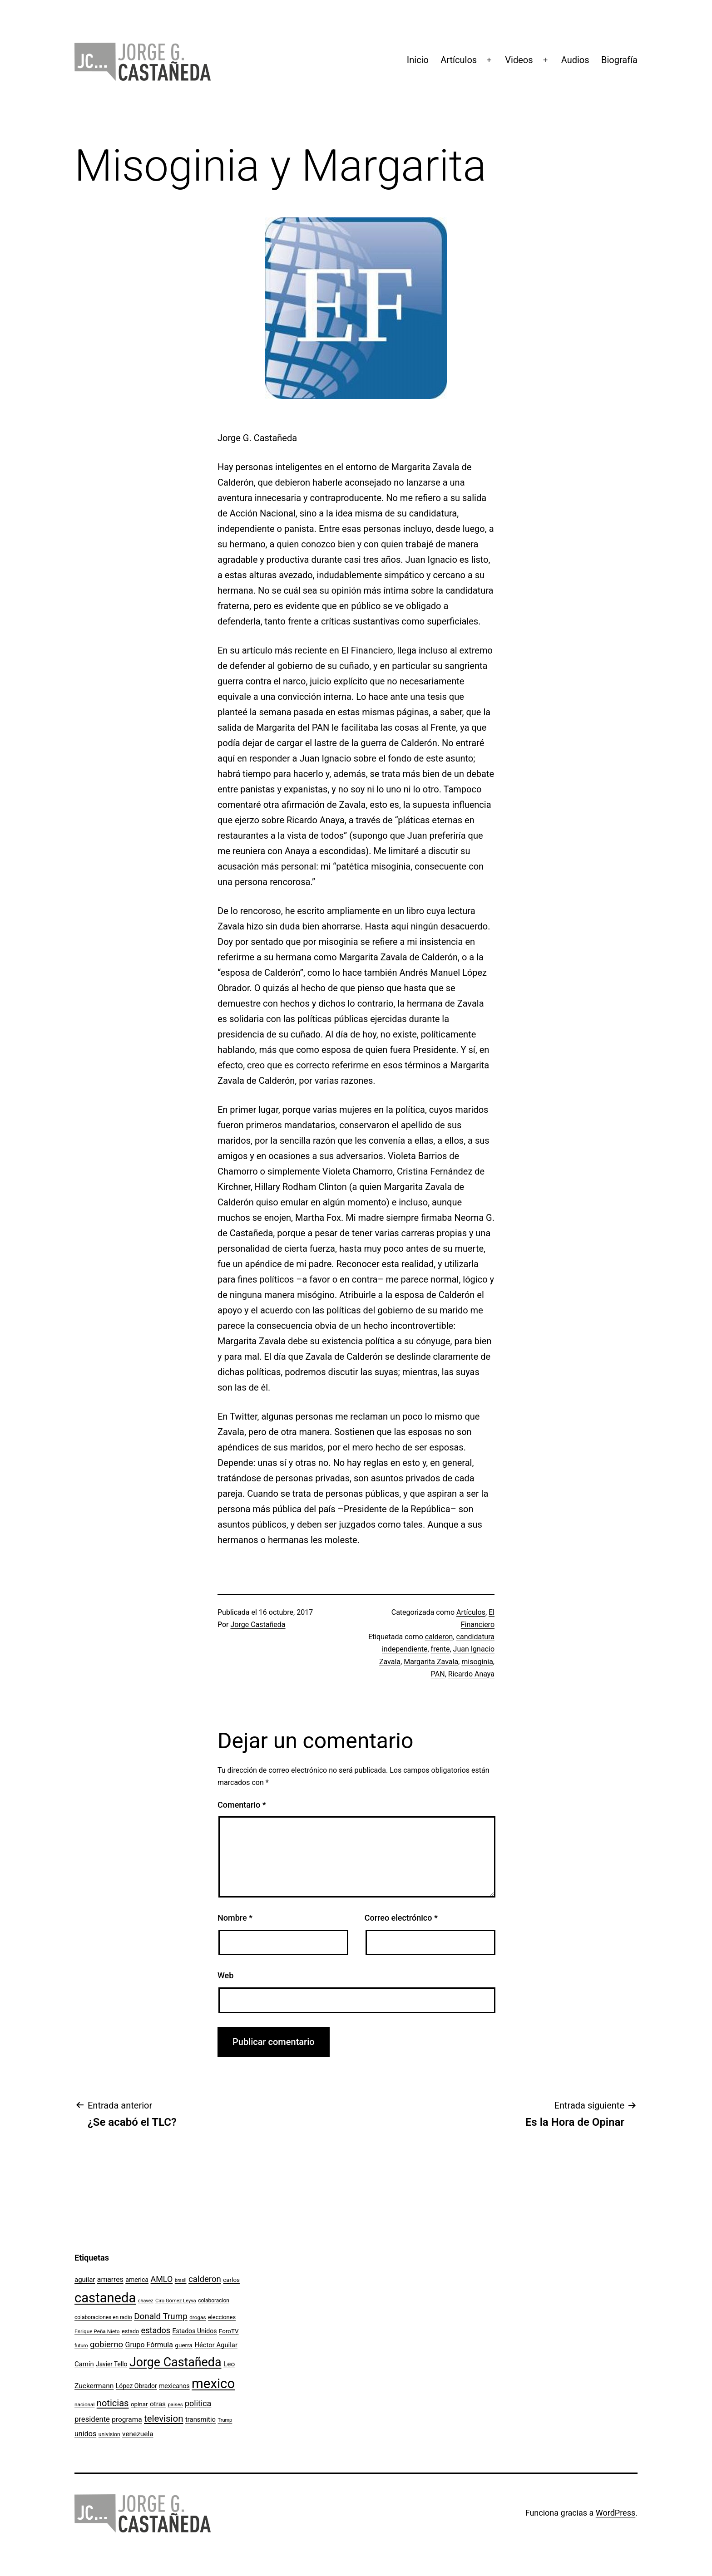 This screenshot has width=712, height=2576. What do you see at coordinates (438, 1674) in the screenshot?
I see `PAN` at bounding box center [438, 1674].